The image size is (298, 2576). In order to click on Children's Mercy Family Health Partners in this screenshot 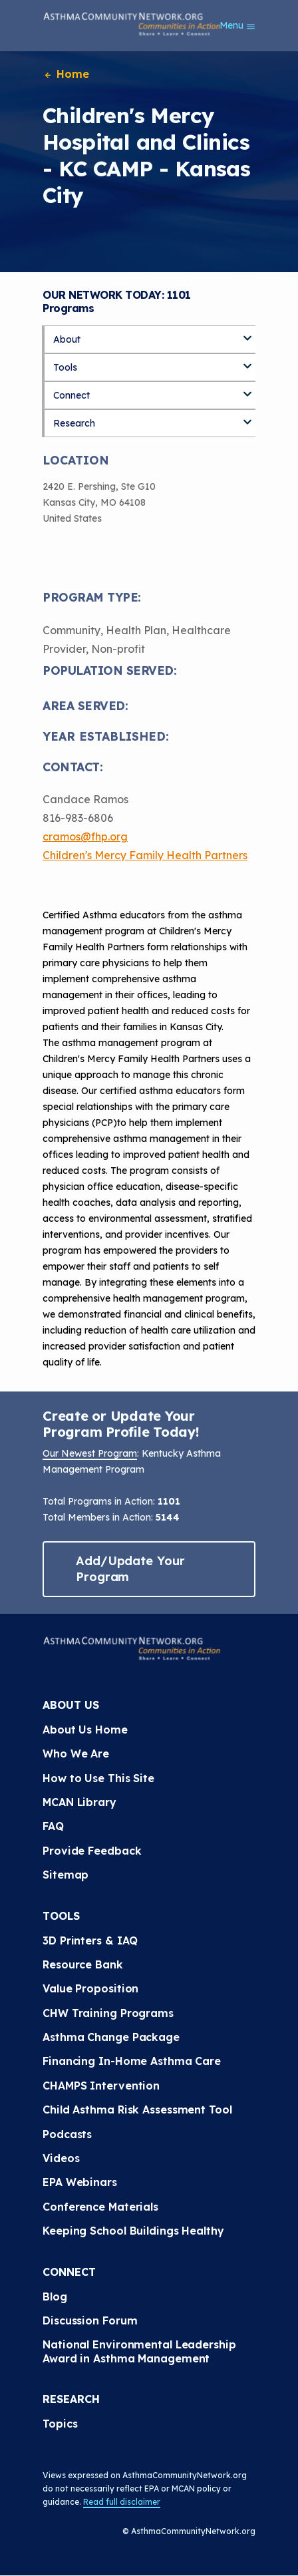, I will do `click(145, 855)`.